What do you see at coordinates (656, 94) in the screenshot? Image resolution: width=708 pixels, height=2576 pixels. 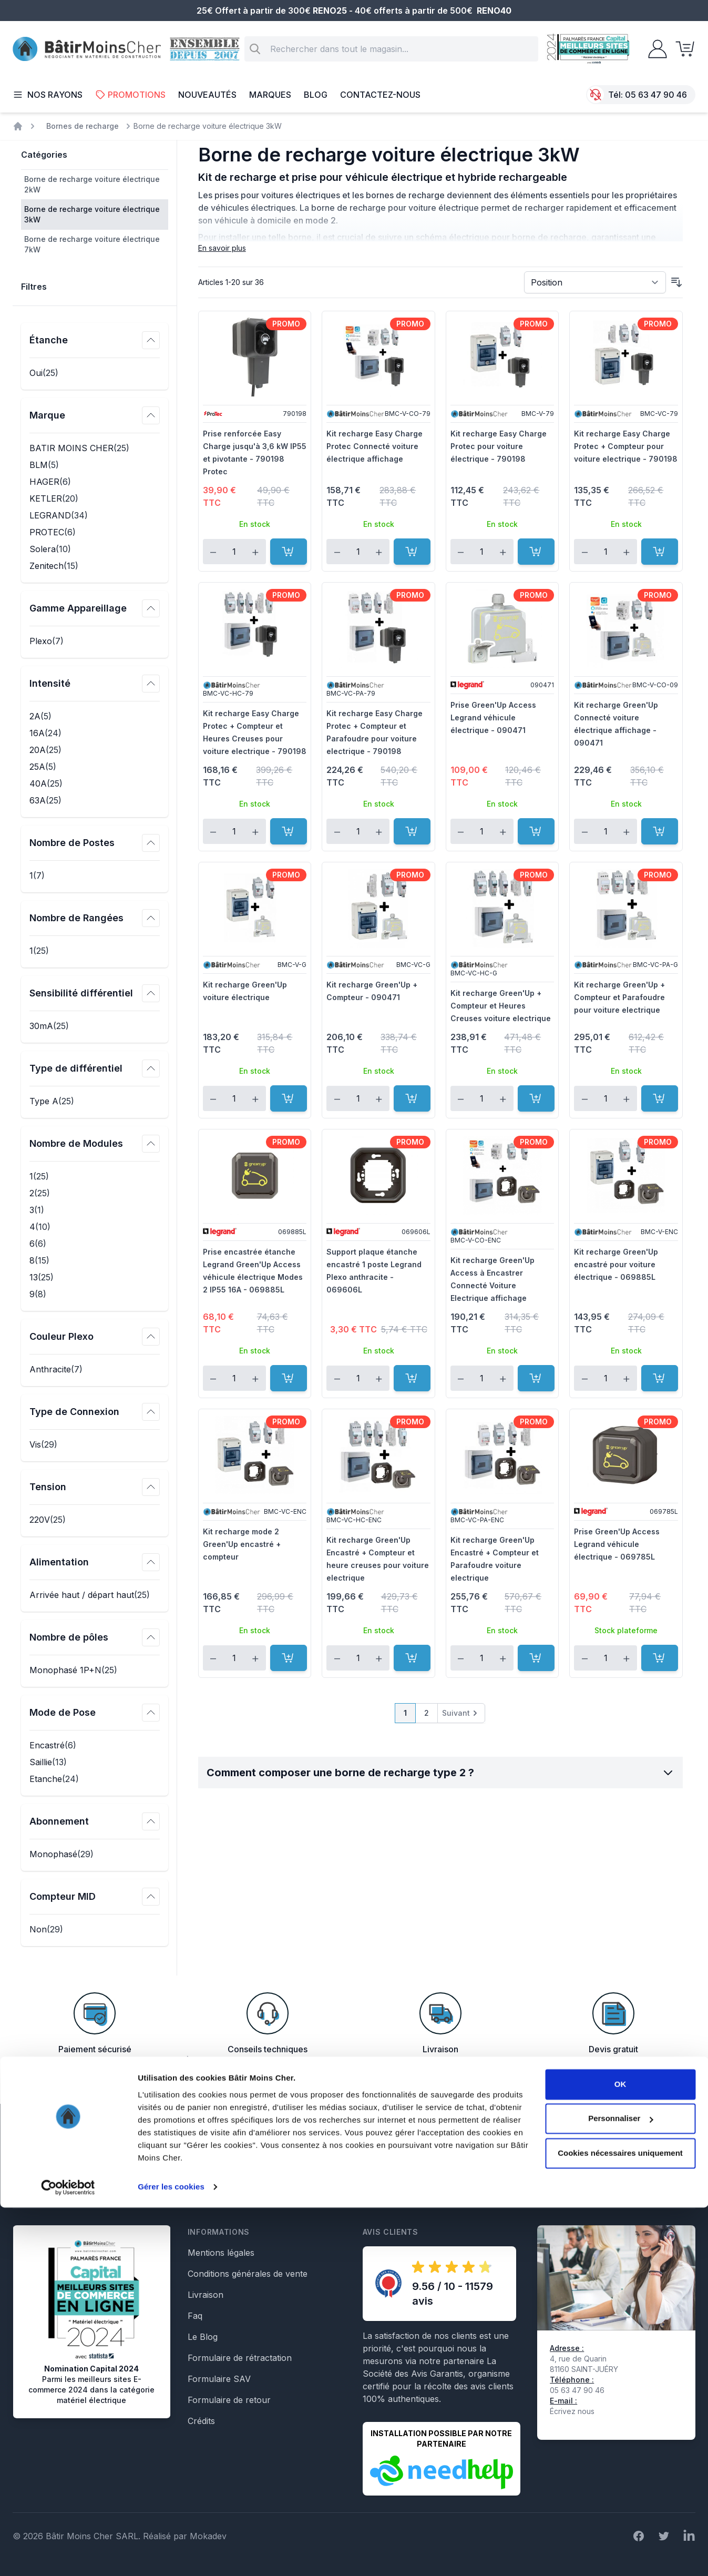 I see `05 63 47 90 46` at bounding box center [656, 94].